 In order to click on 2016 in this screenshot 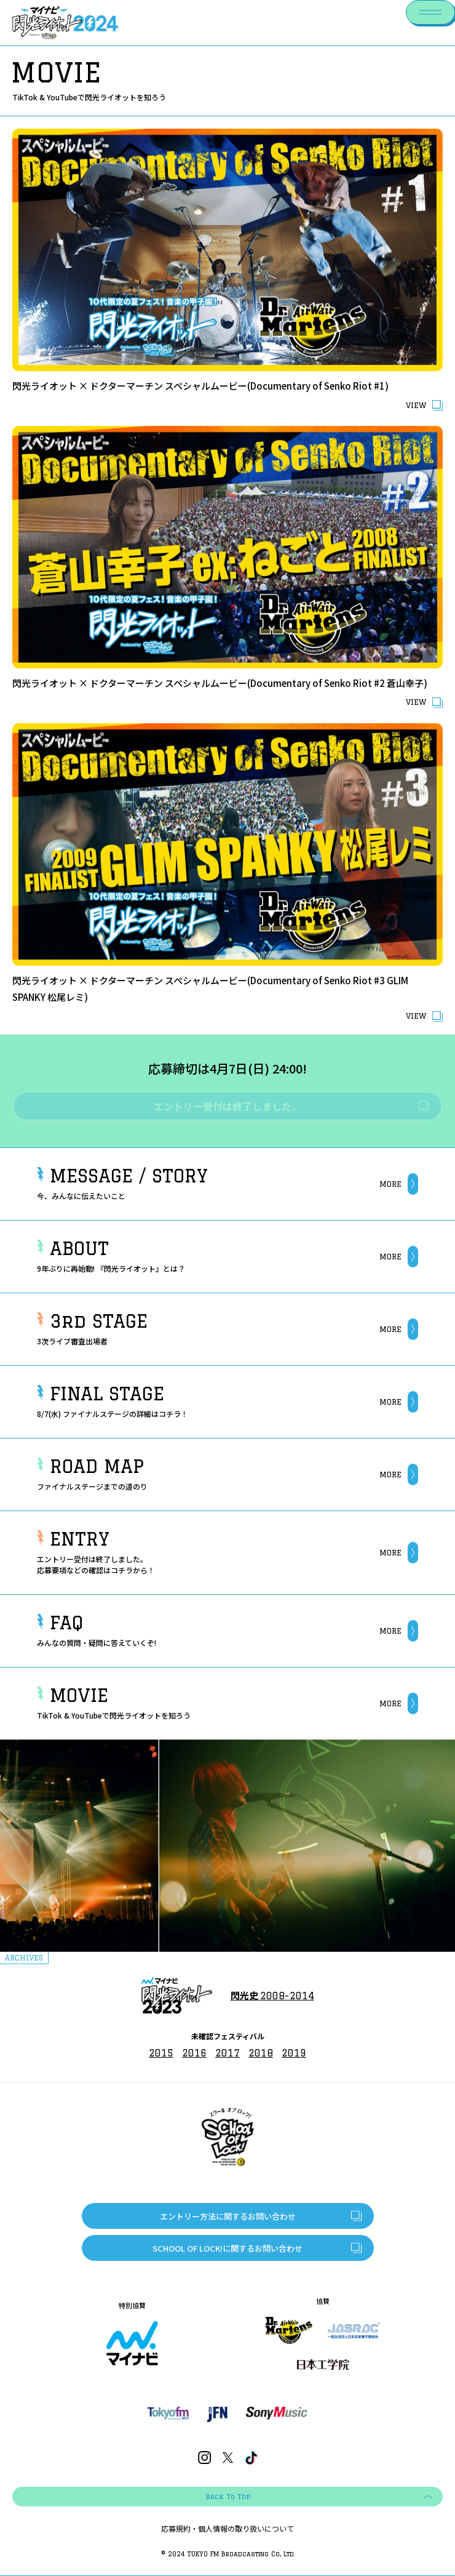, I will do `click(194, 2053)`.